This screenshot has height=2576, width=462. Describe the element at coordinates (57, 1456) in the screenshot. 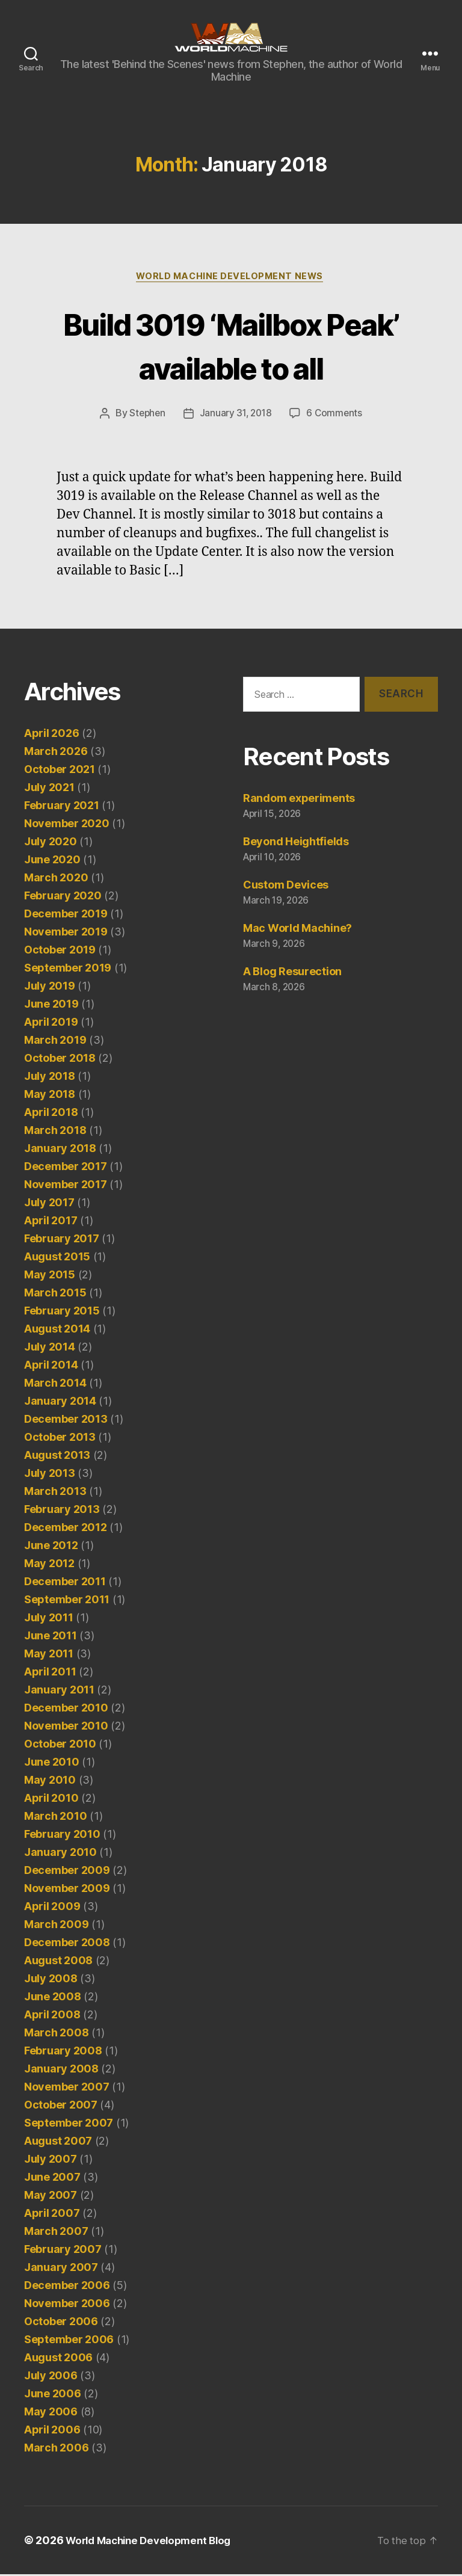

I see `August 2013` at that location.